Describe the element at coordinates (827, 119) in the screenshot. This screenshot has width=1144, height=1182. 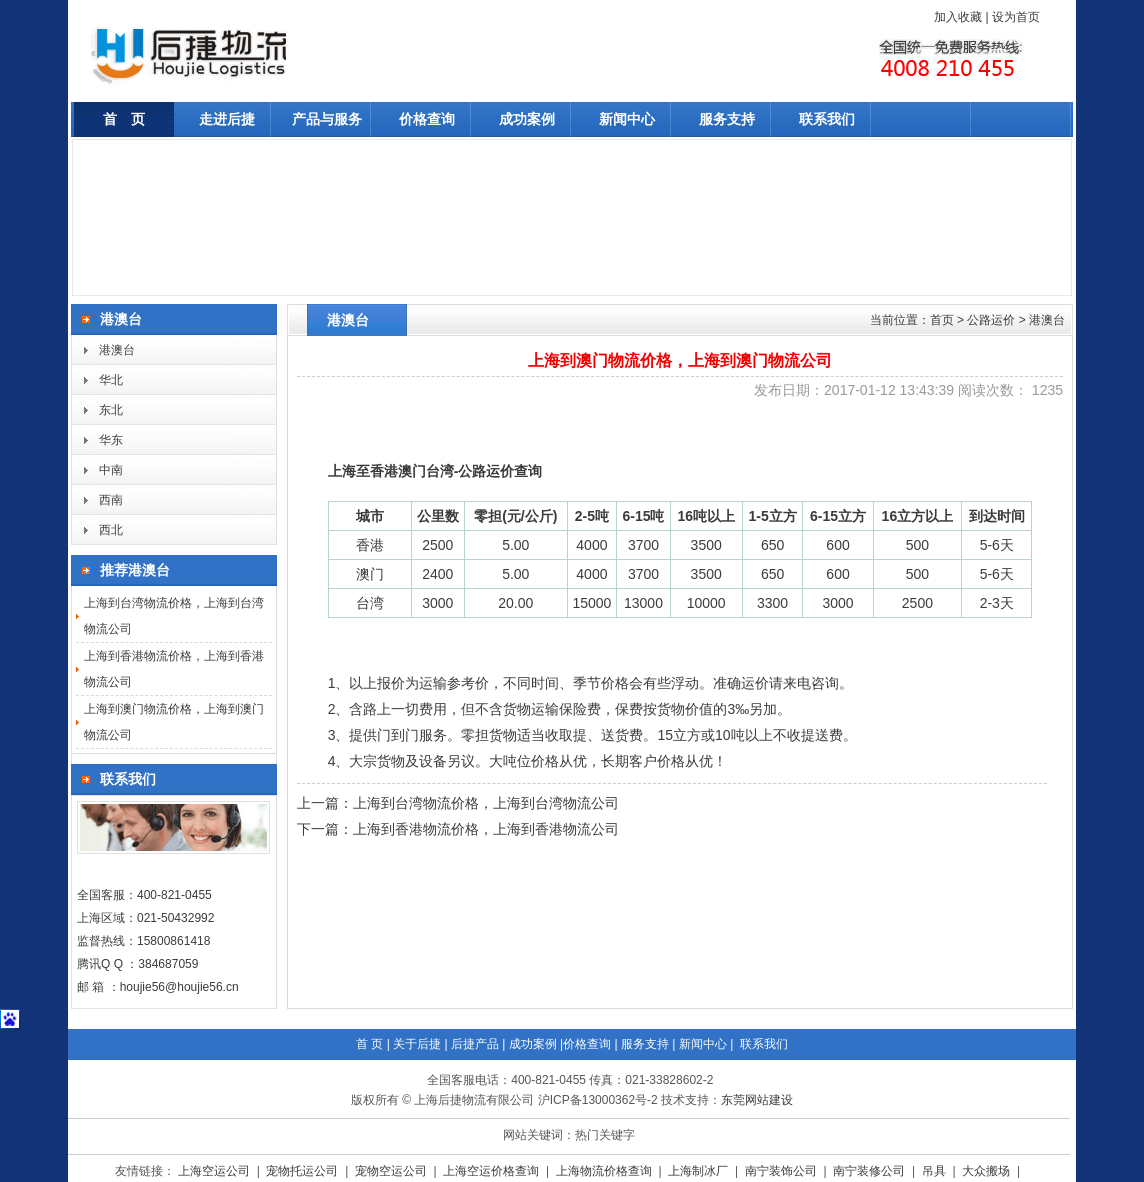
I see `联系我们` at that location.